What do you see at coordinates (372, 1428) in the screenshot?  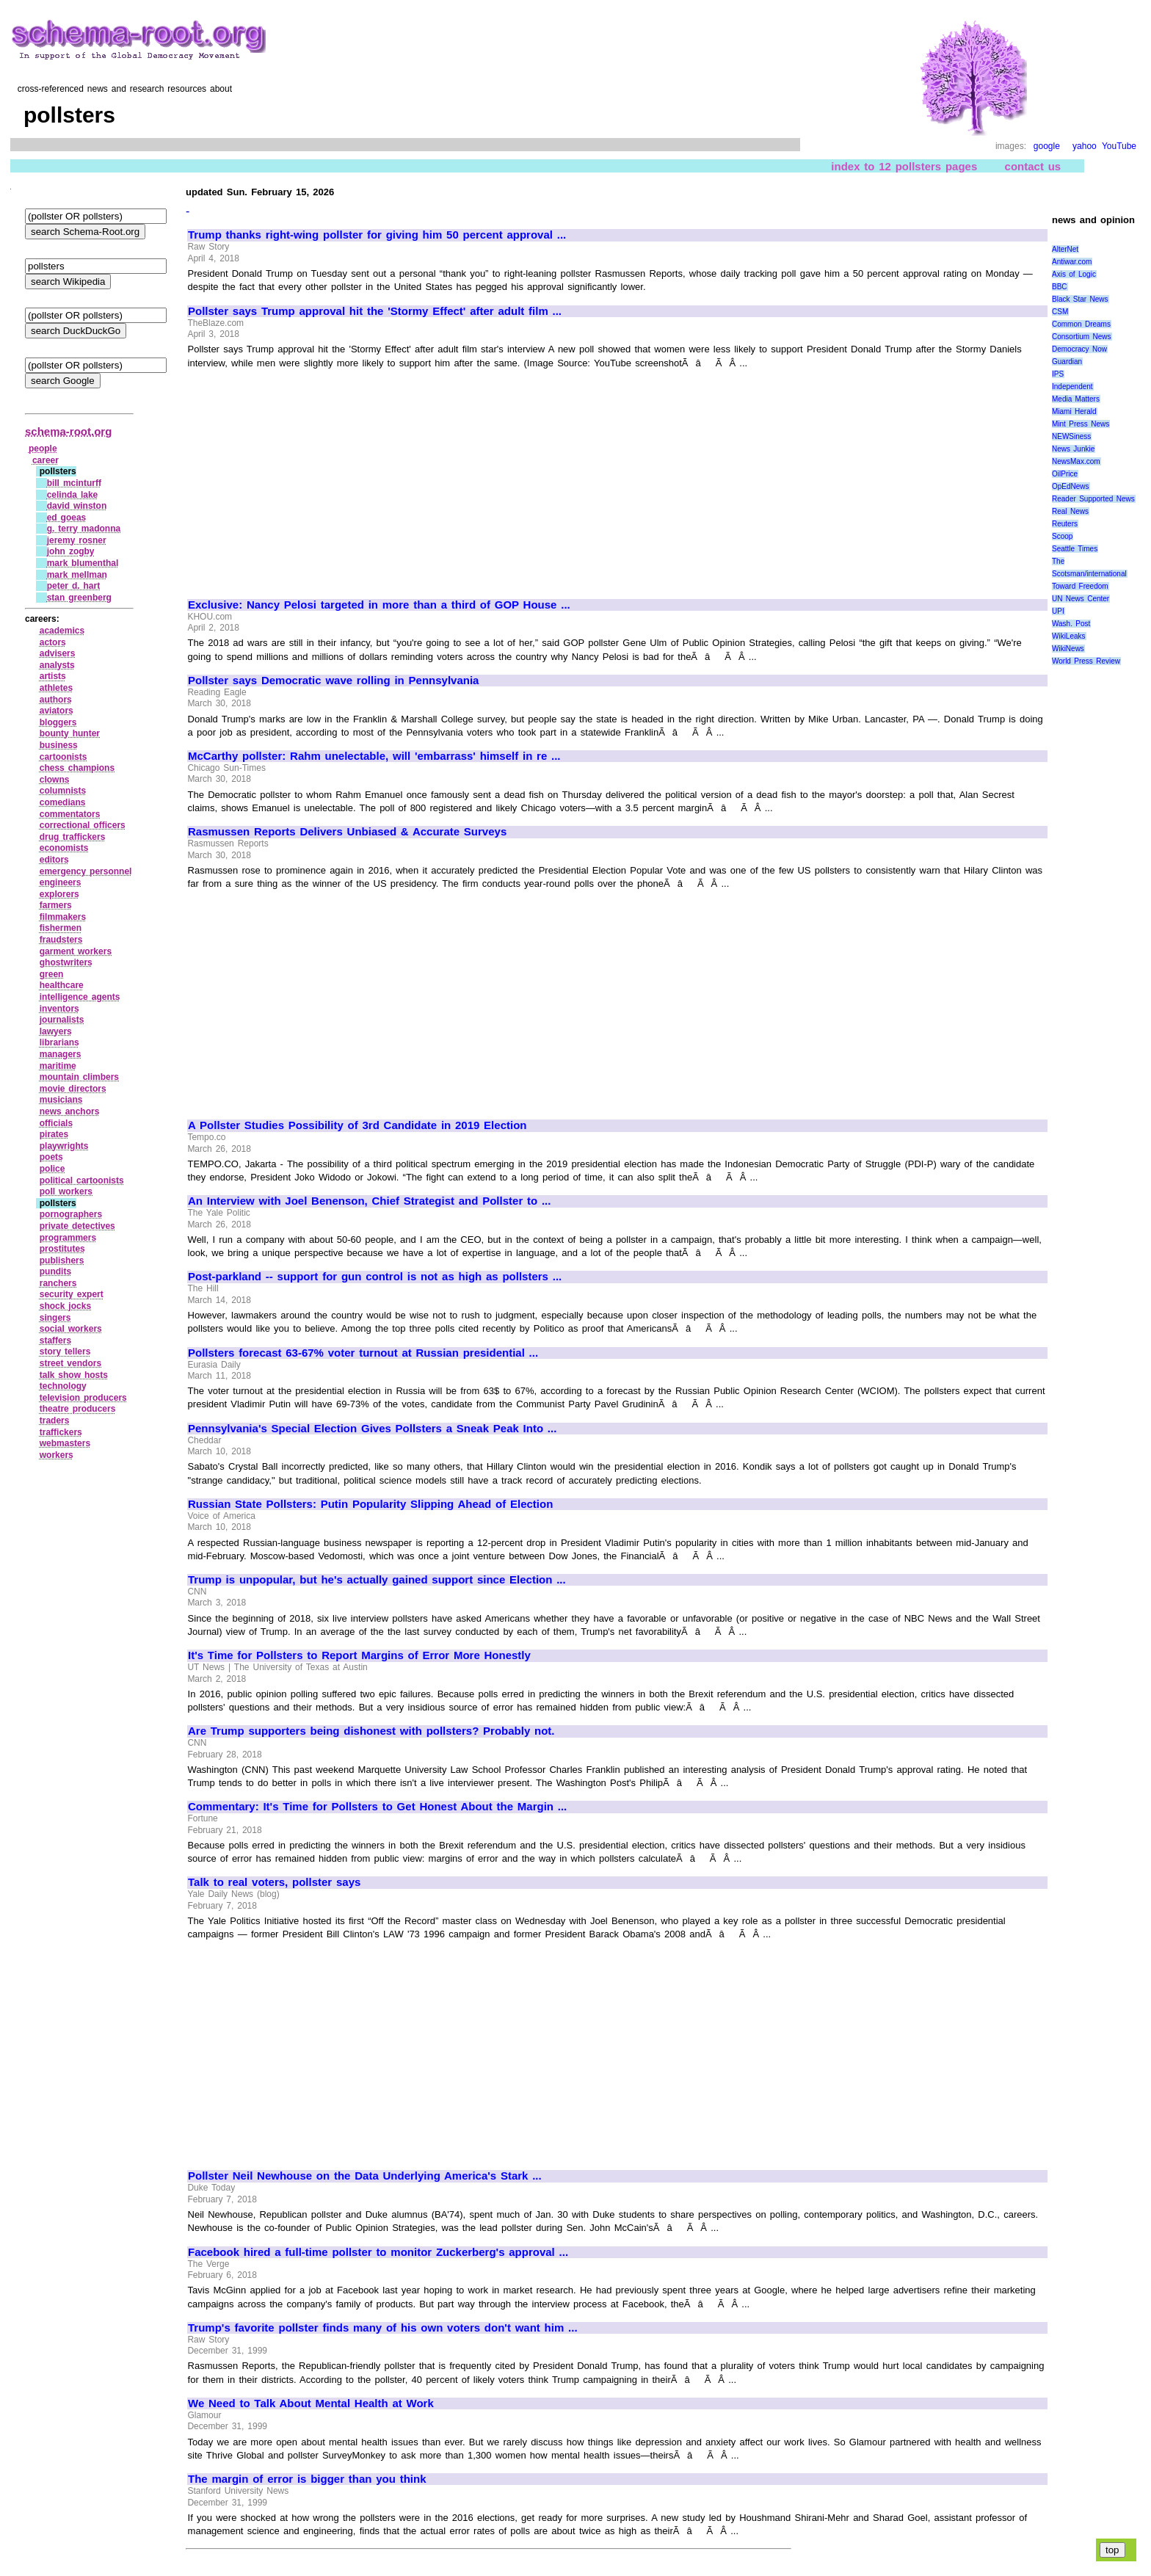 I see `Pennsylvania's Special Election Gives Pollsters a Sneak Peak Into ...` at bounding box center [372, 1428].